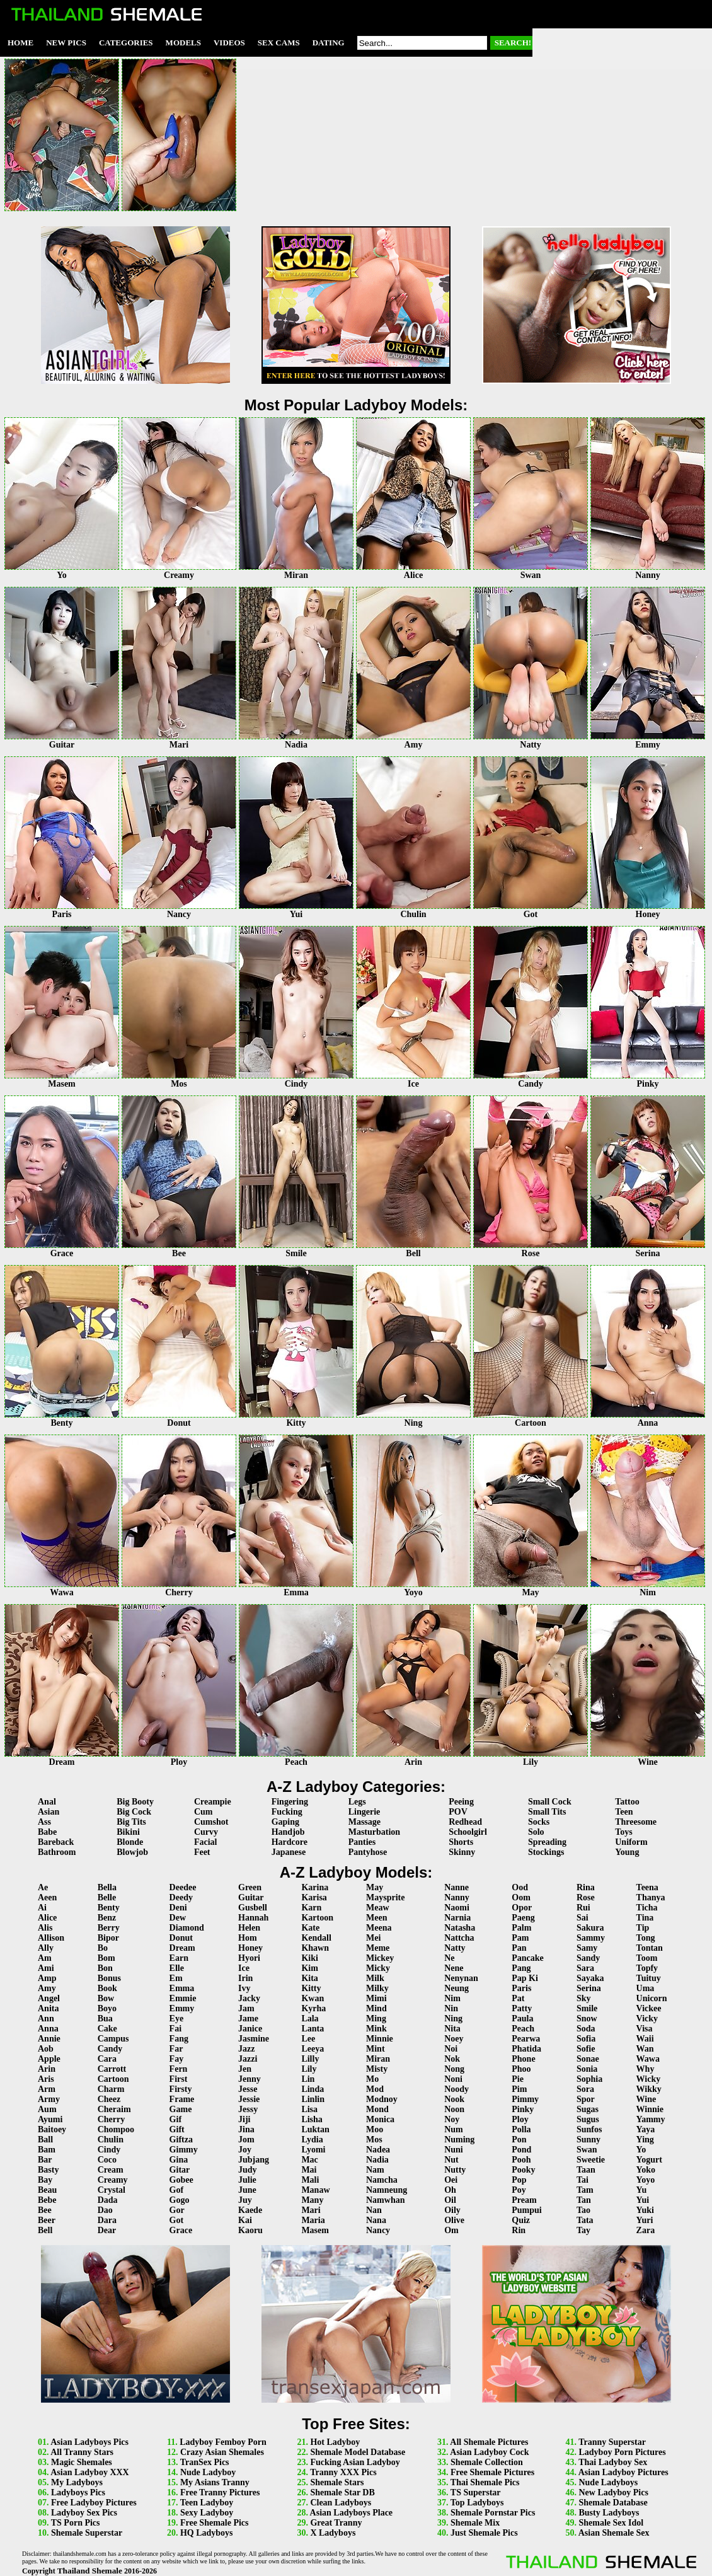  Describe the element at coordinates (590, 1927) in the screenshot. I see `Sakura` at that location.